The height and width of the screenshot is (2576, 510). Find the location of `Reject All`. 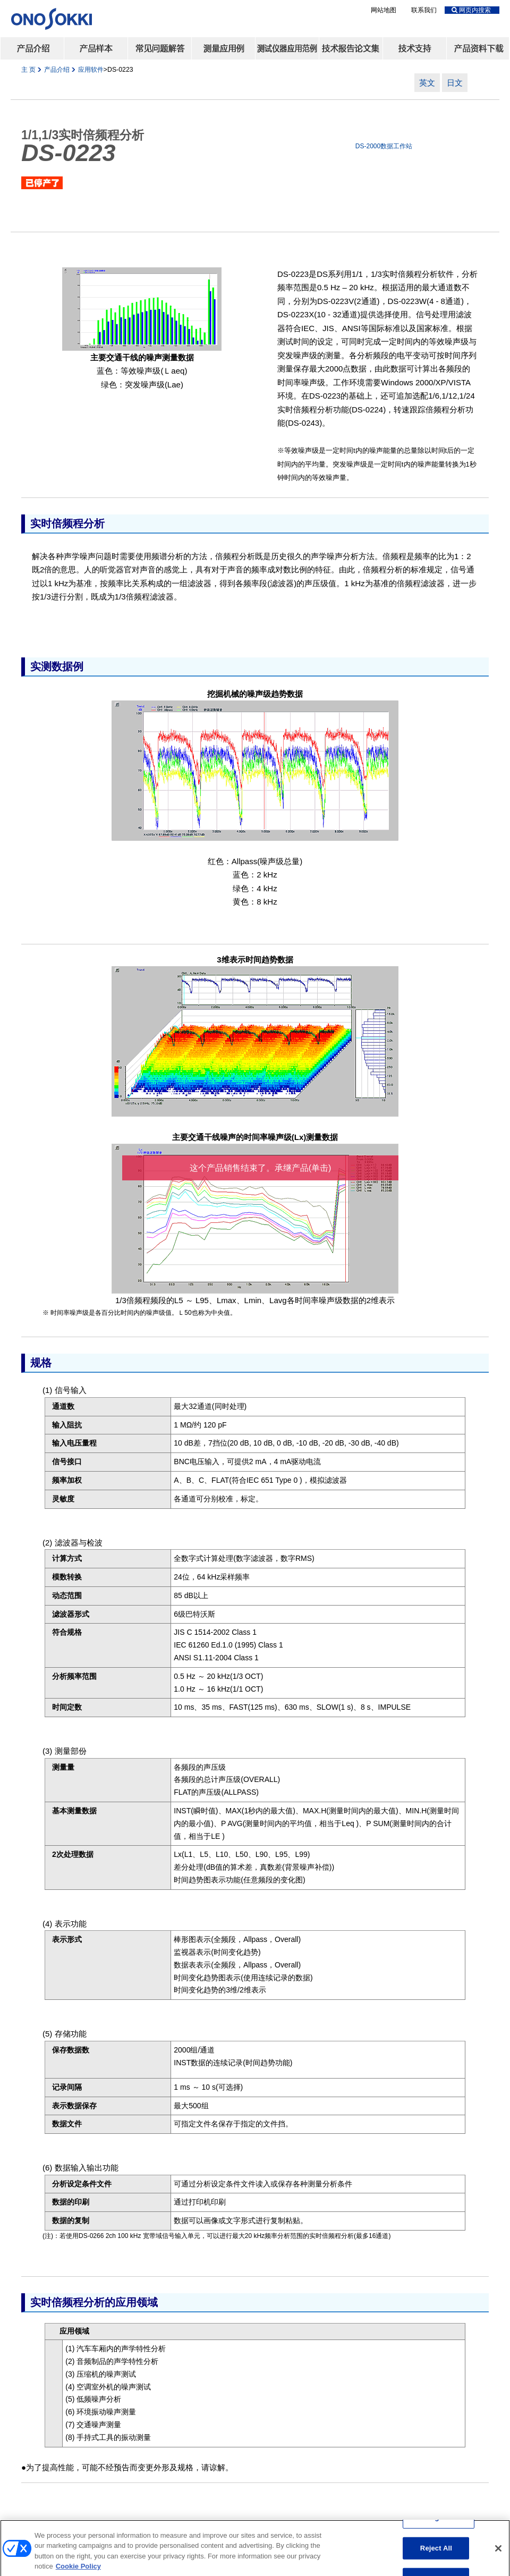

Reject All is located at coordinates (436, 2553).